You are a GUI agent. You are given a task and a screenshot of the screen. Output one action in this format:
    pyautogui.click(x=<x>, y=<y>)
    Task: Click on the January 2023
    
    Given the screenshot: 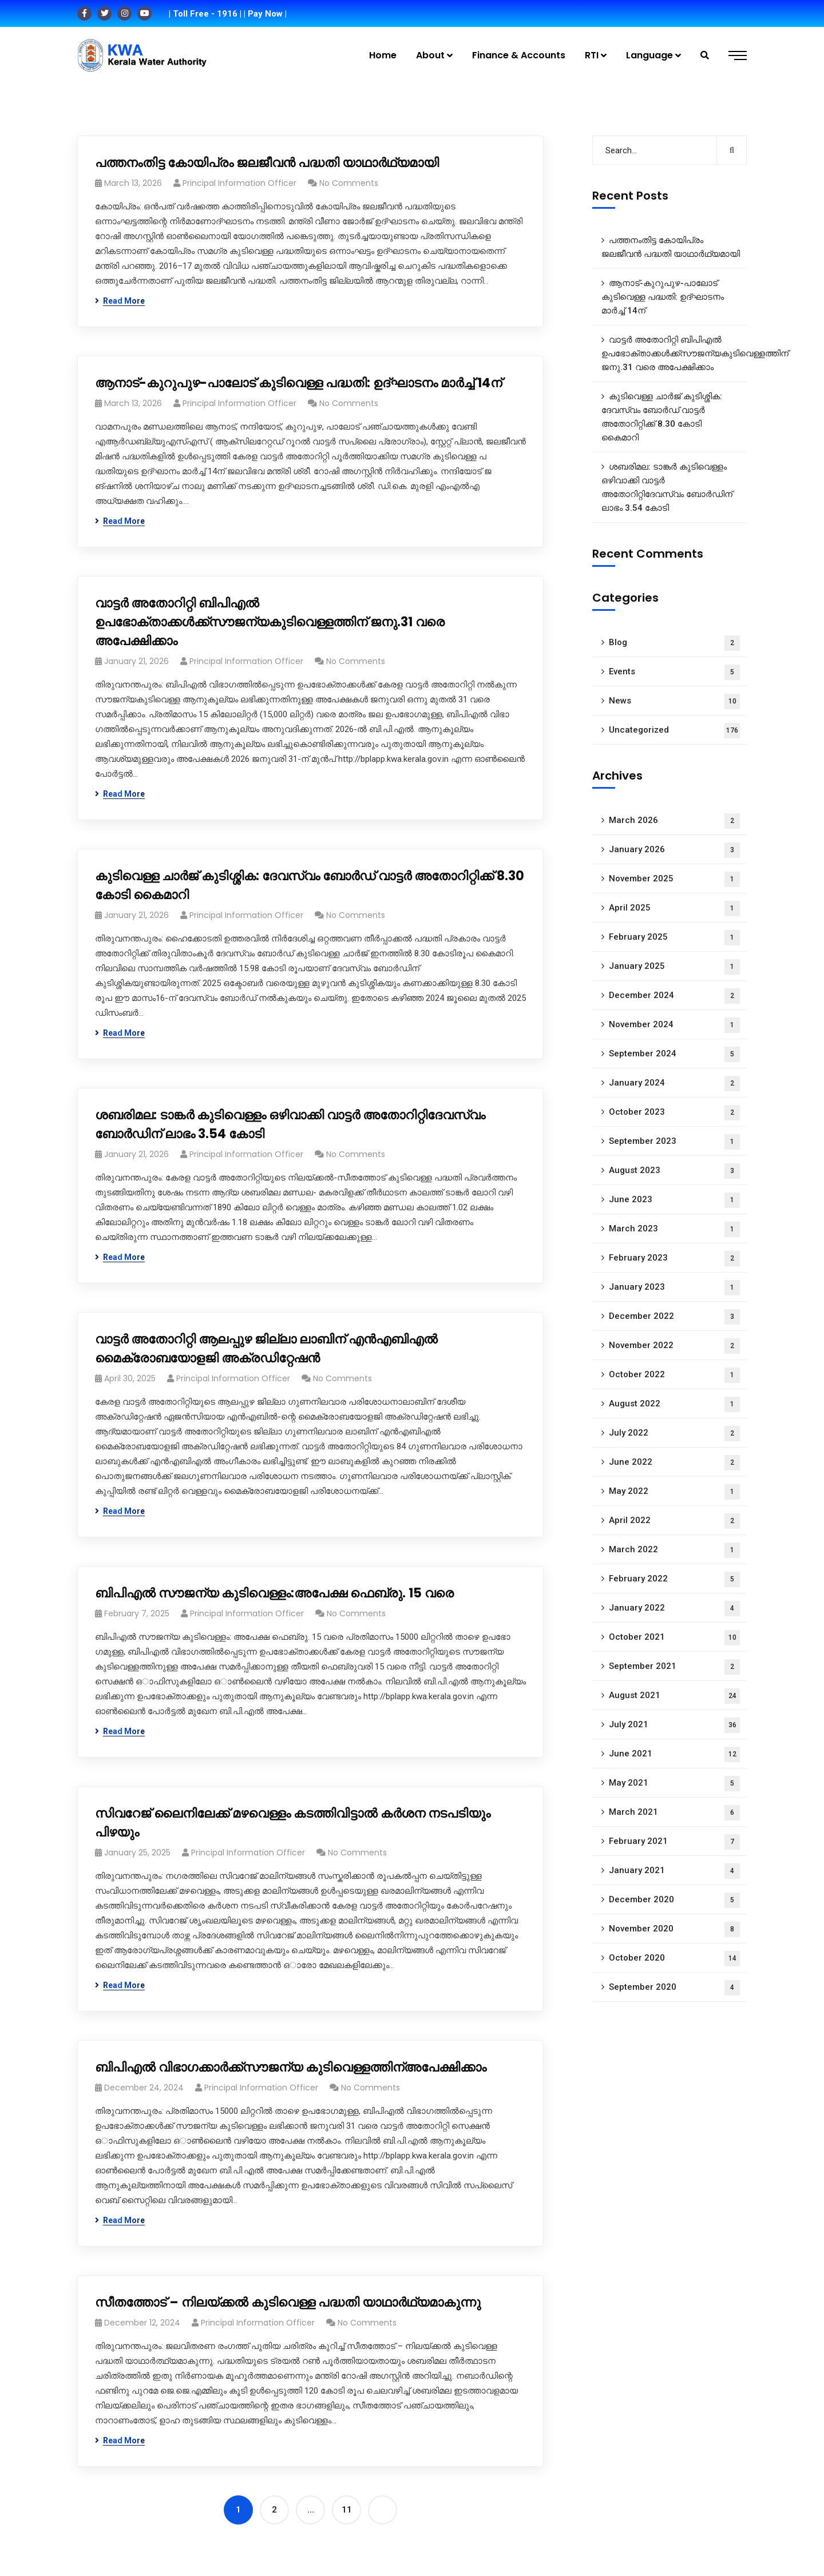 What is the action you would take?
    pyautogui.click(x=674, y=1287)
    